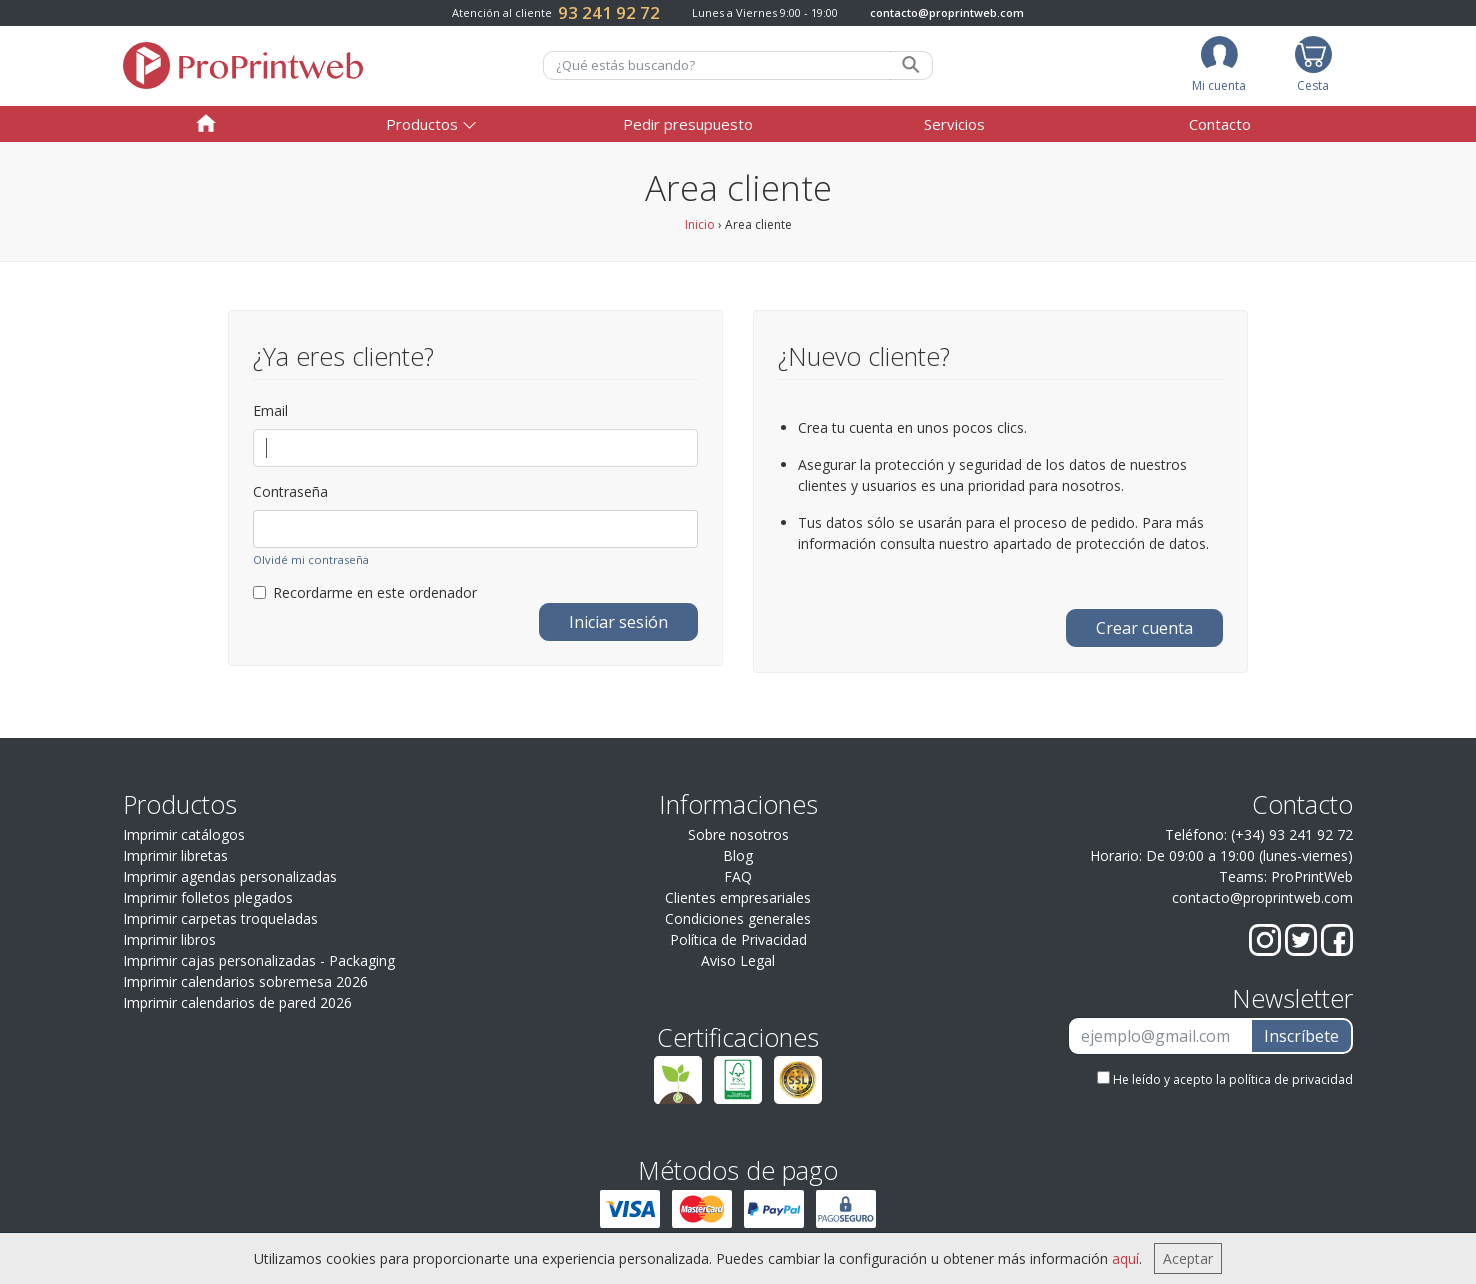  What do you see at coordinates (175, 855) in the screenshot?
I see `Imprimir libretas` at bounding box center [175, 855].